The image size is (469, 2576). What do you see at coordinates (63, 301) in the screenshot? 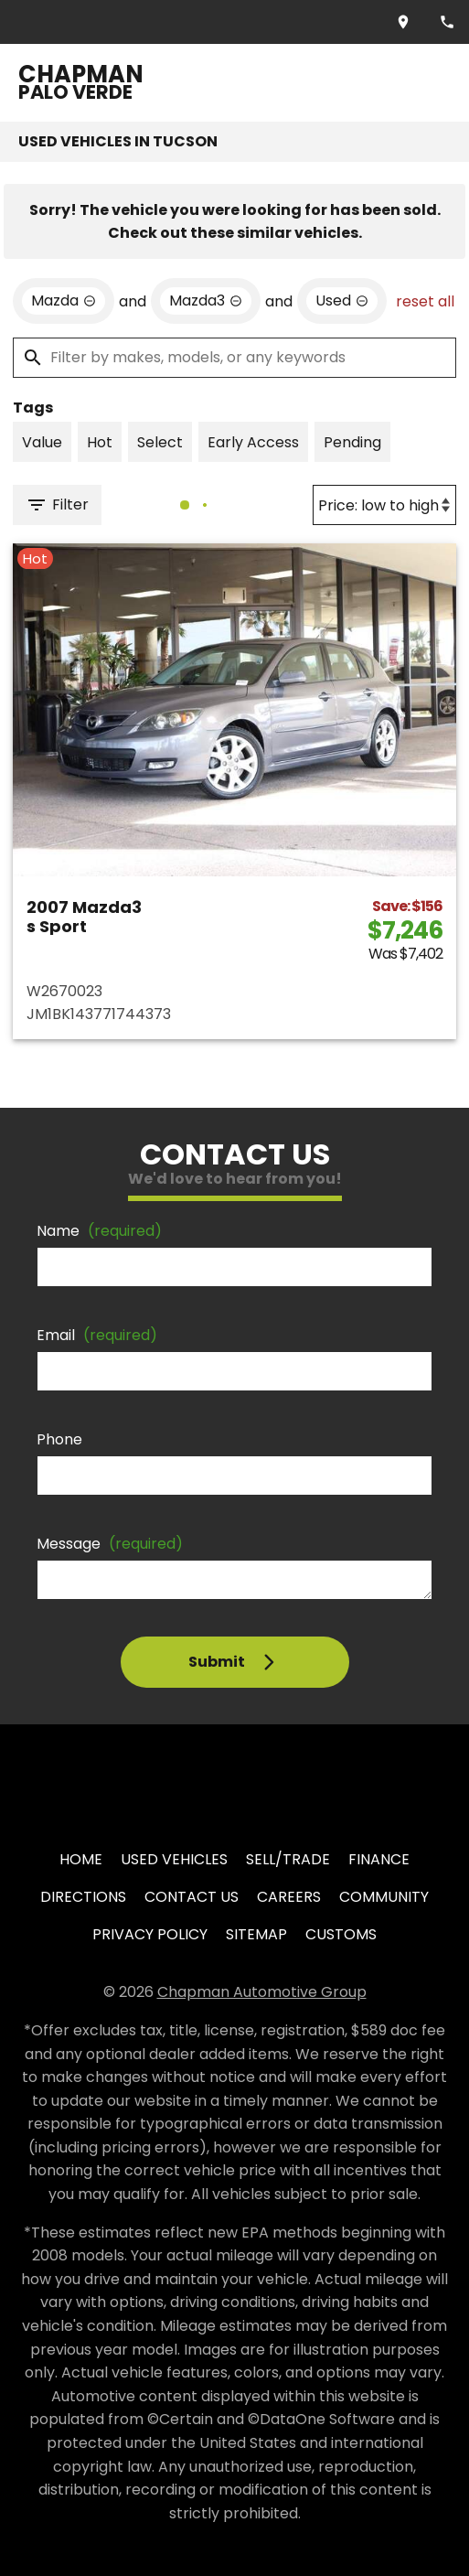
I see `[remove option Mazda]` at bounding box center [63, 301].